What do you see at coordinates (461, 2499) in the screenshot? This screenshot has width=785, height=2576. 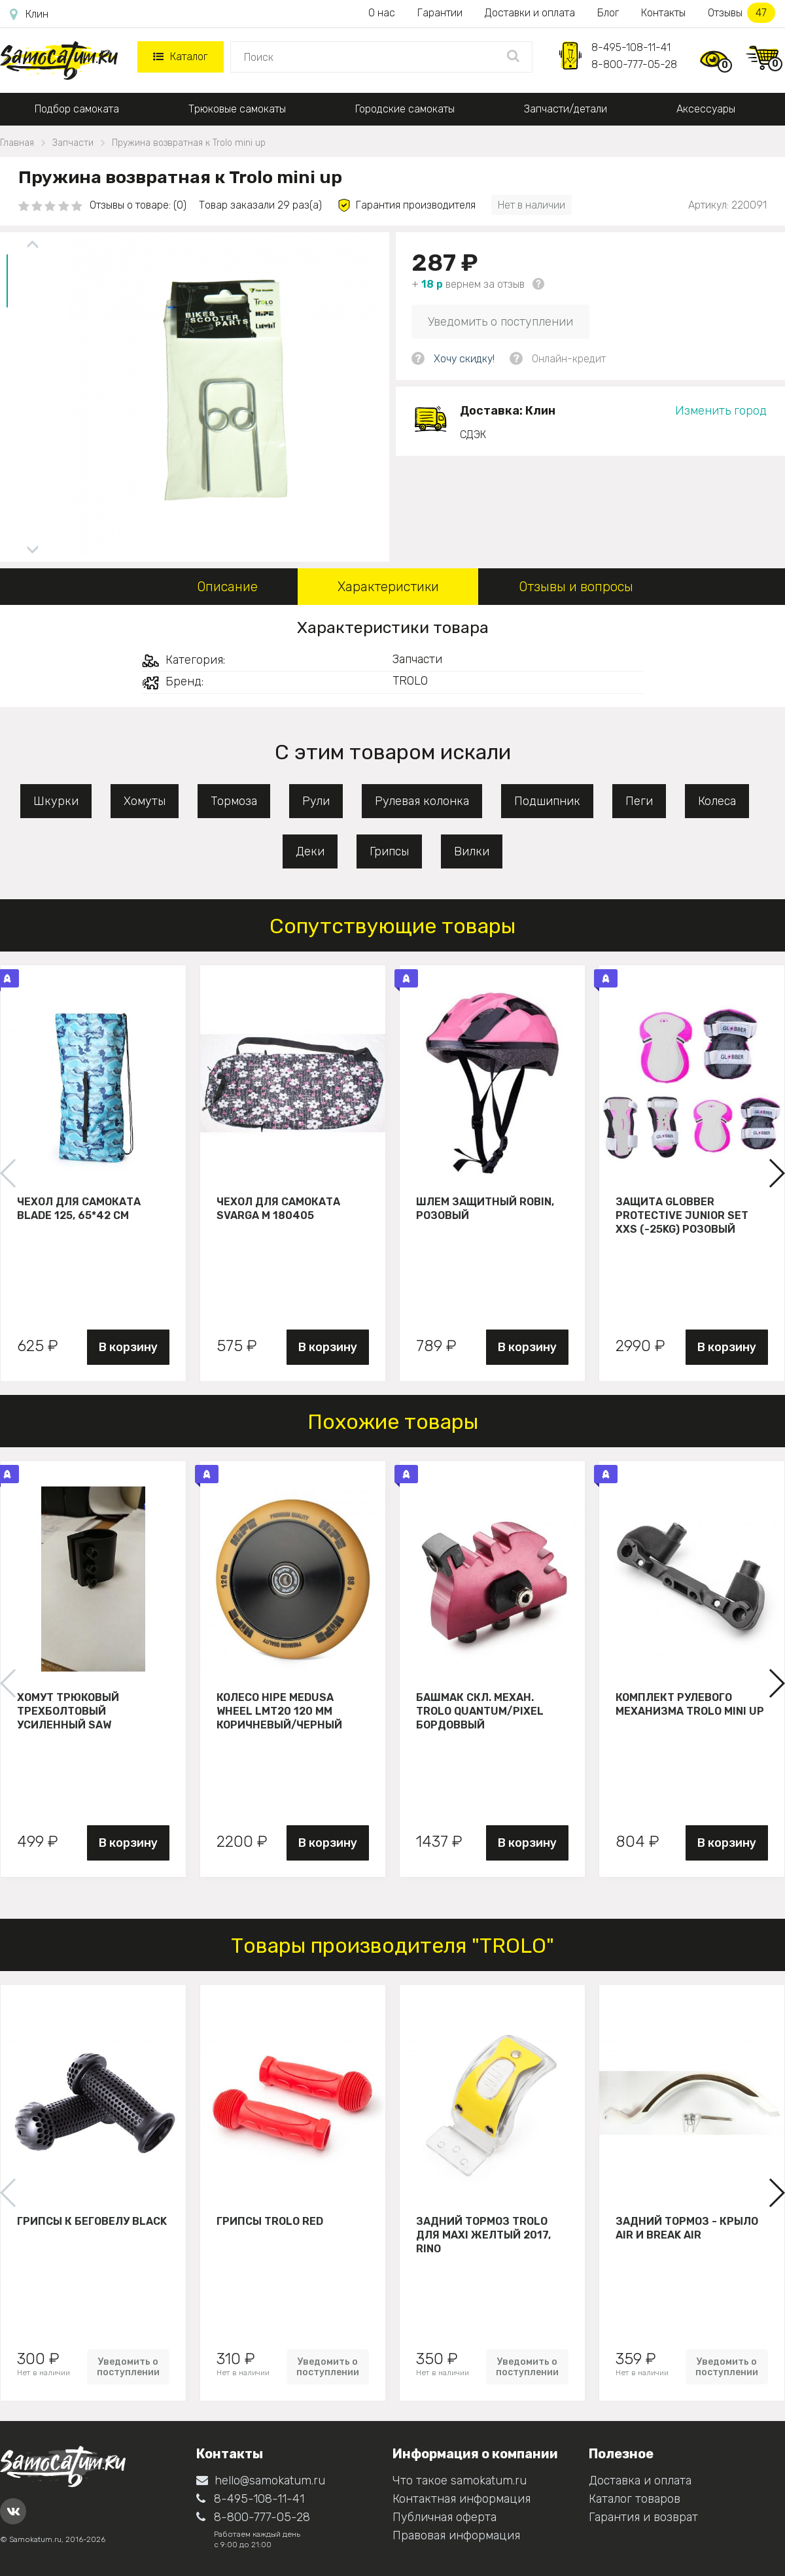 I see `Контактная информация` at bounding box center [461, 2499].